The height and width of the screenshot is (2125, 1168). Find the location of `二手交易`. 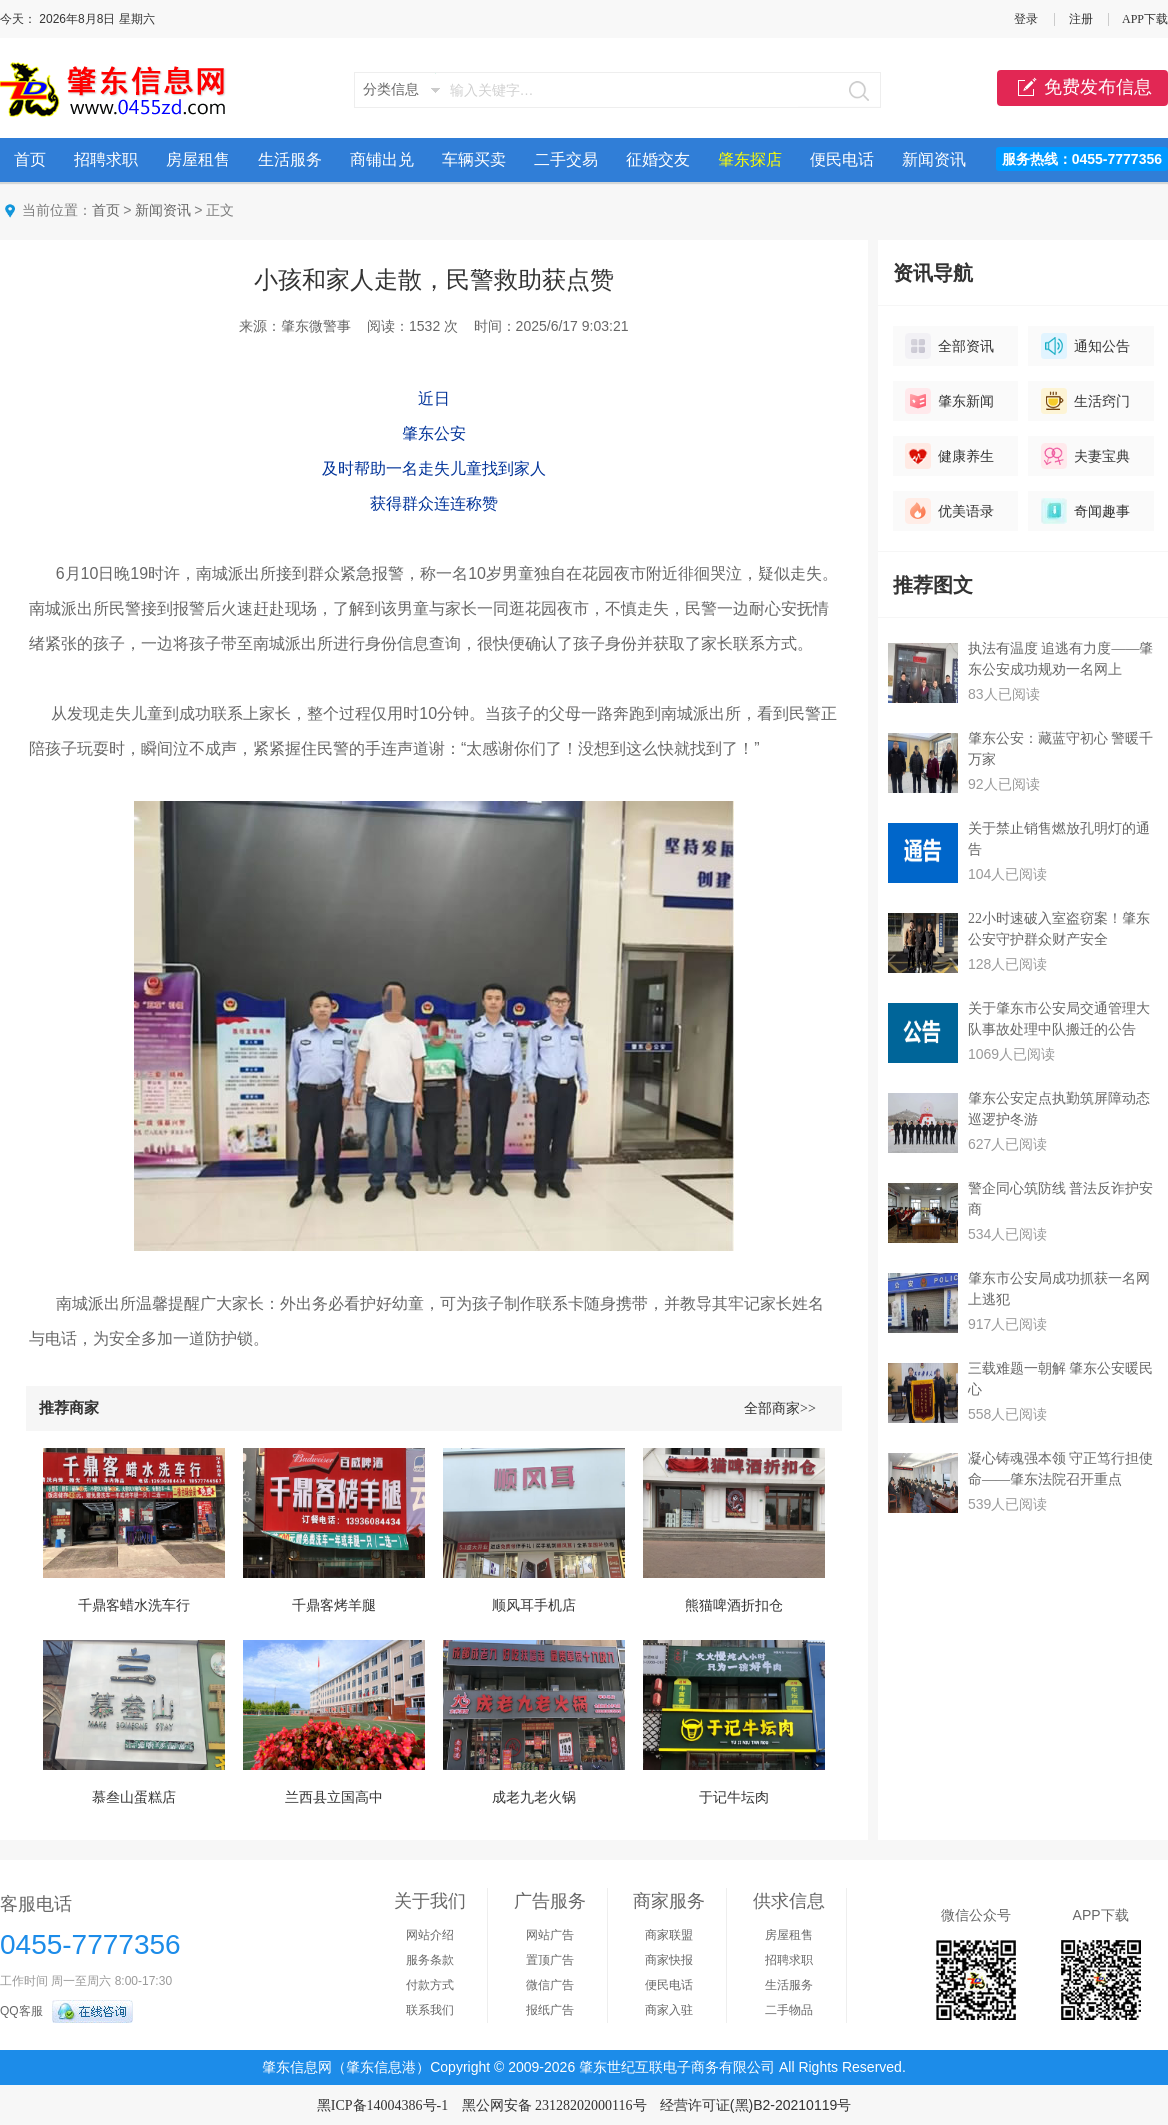

二手交易 is located at coordinates (566, 159).